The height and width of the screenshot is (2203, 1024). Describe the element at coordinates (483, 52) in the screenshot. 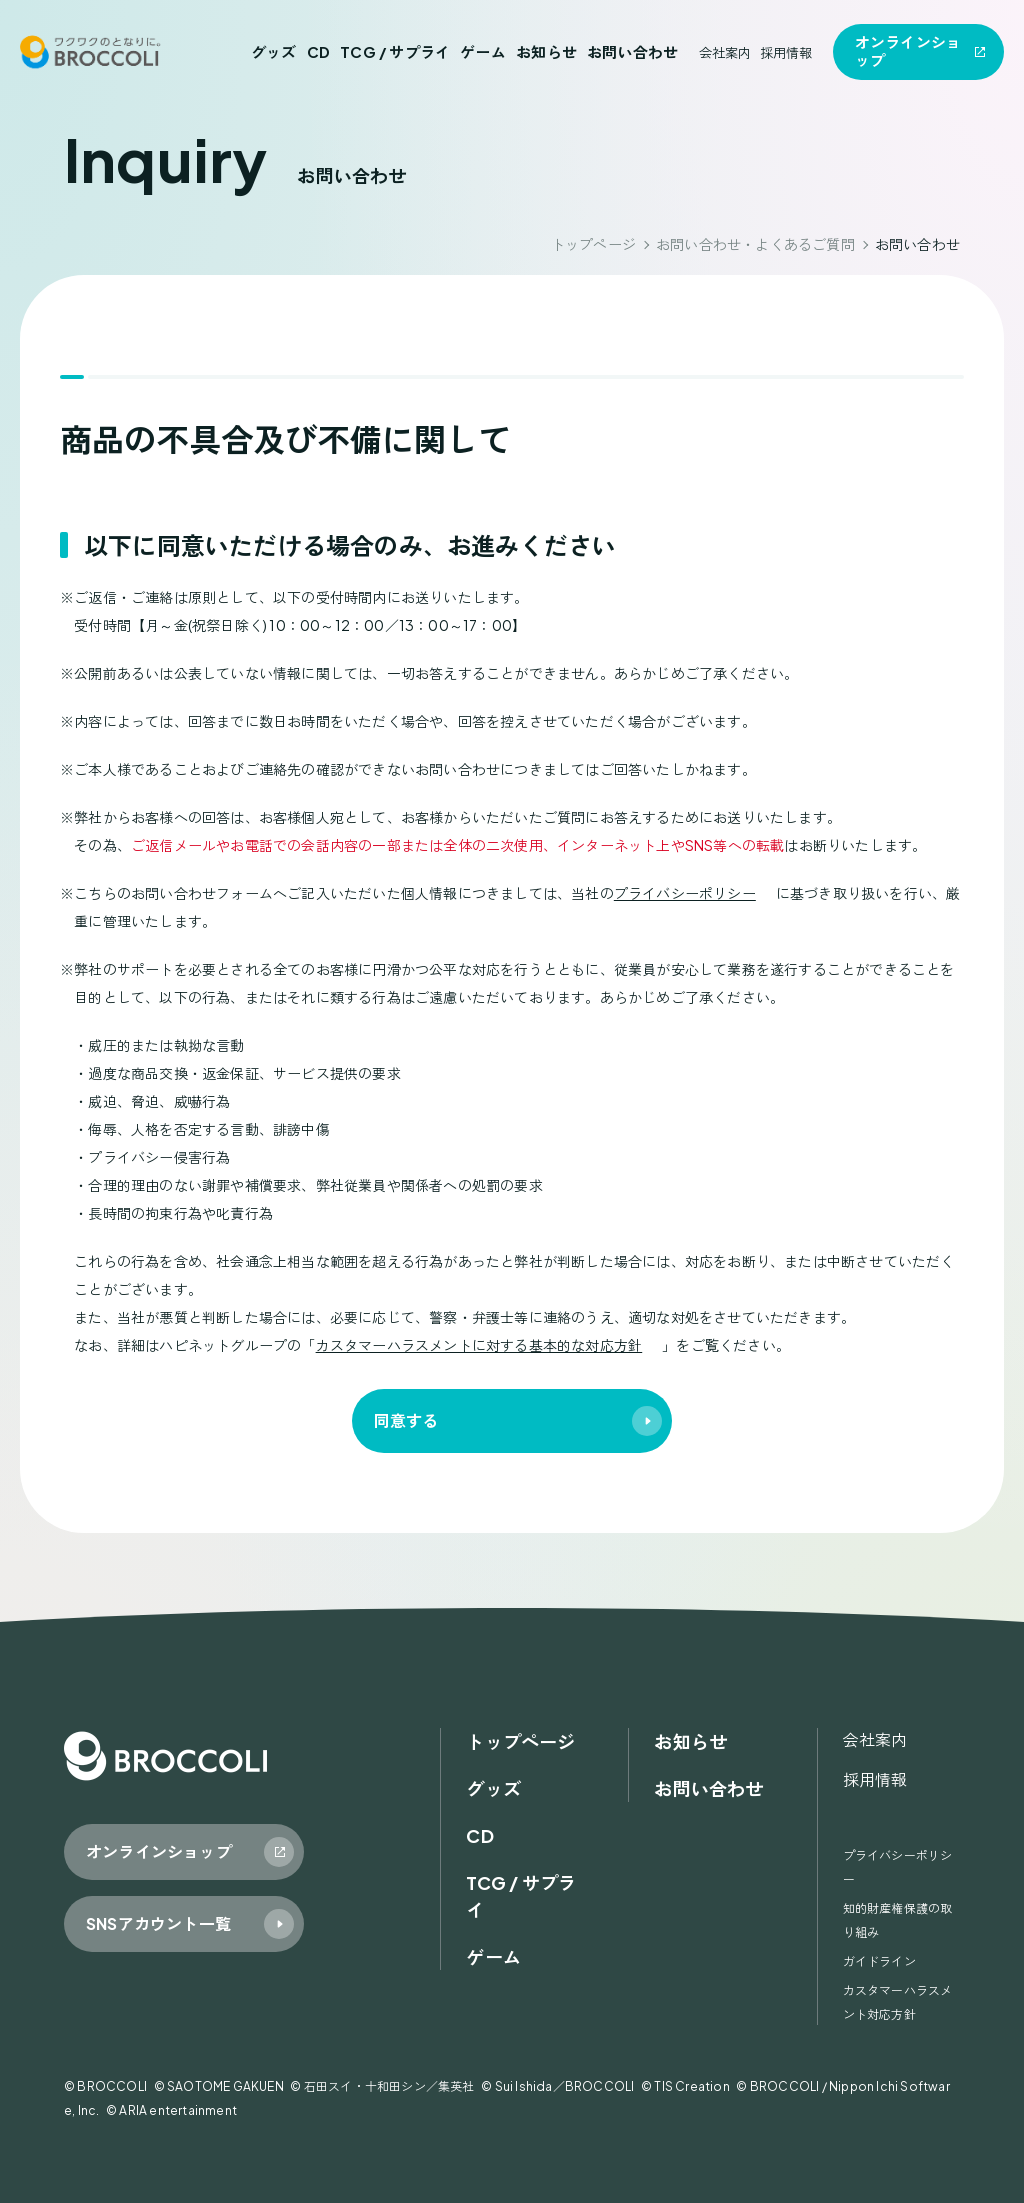

I see `ゲーム` at that location.